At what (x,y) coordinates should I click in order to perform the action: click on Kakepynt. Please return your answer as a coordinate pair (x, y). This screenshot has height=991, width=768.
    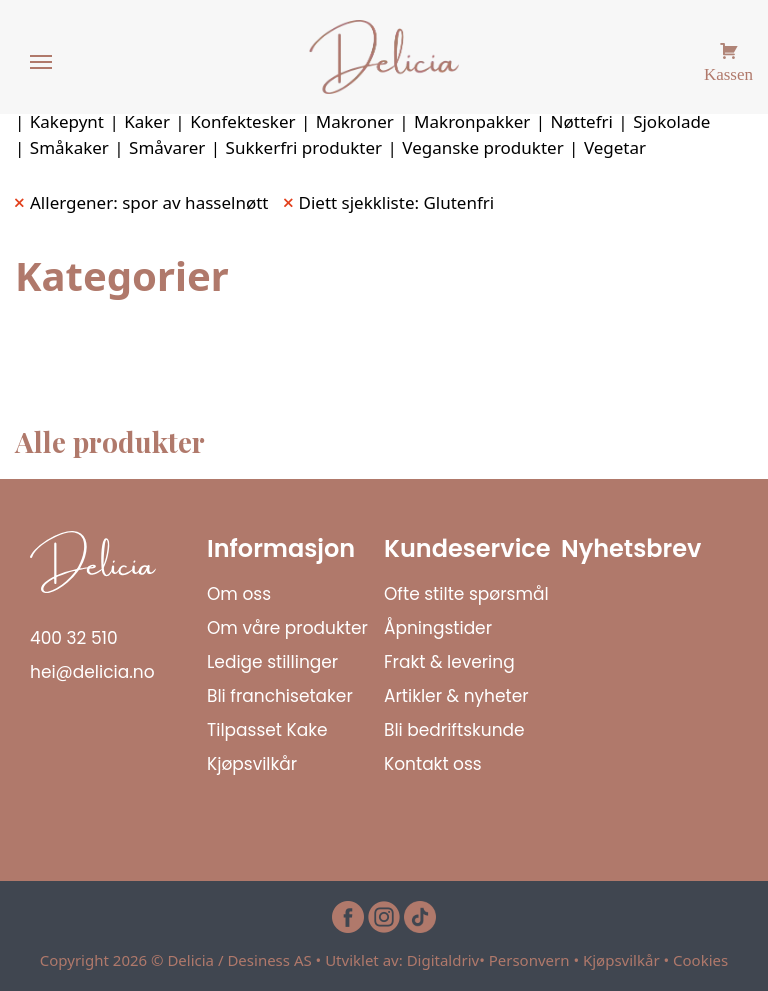
    Looking at the image, I should click on (67, 121).